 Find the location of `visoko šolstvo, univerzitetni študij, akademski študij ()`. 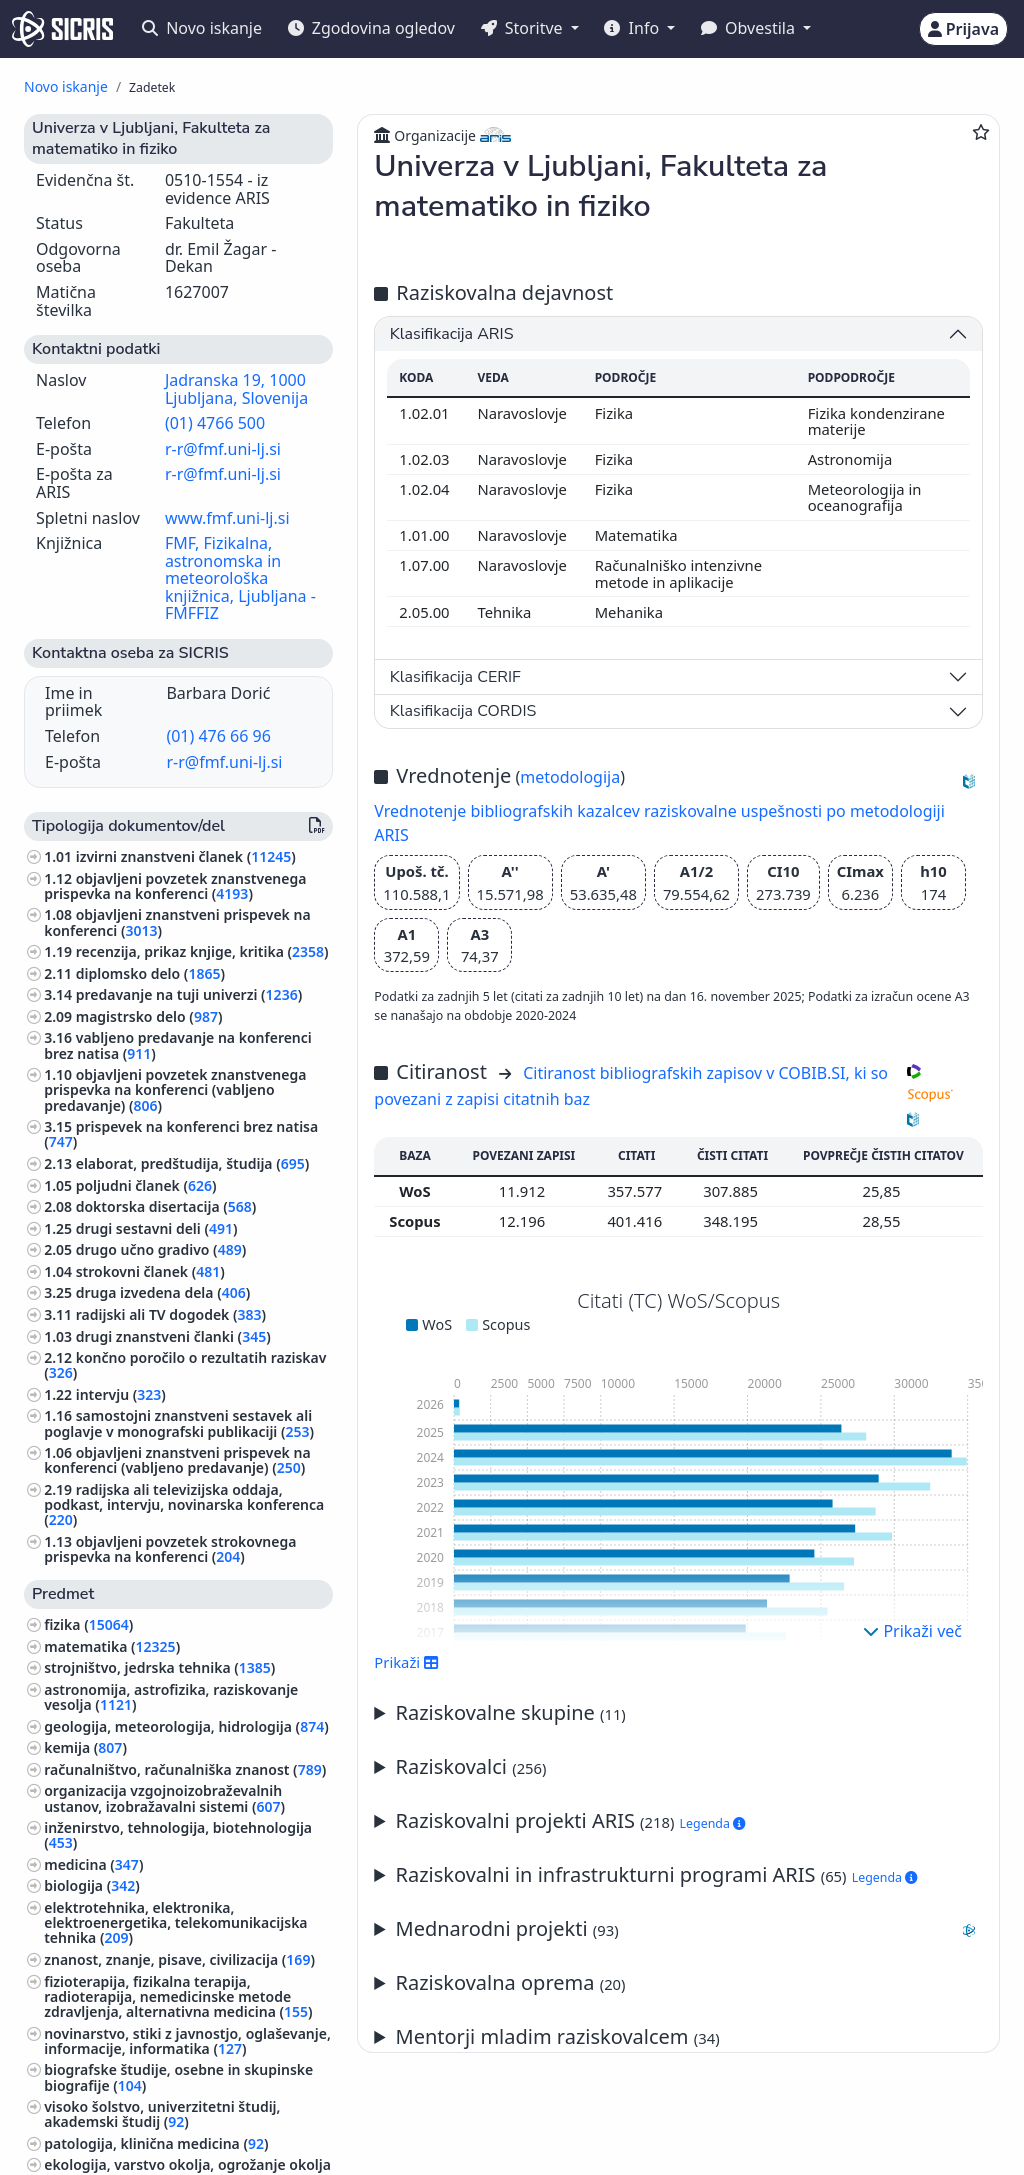

visoko šolstvo, univerzitetni študij, akademski študij () is located at coordinates (162, 2114).